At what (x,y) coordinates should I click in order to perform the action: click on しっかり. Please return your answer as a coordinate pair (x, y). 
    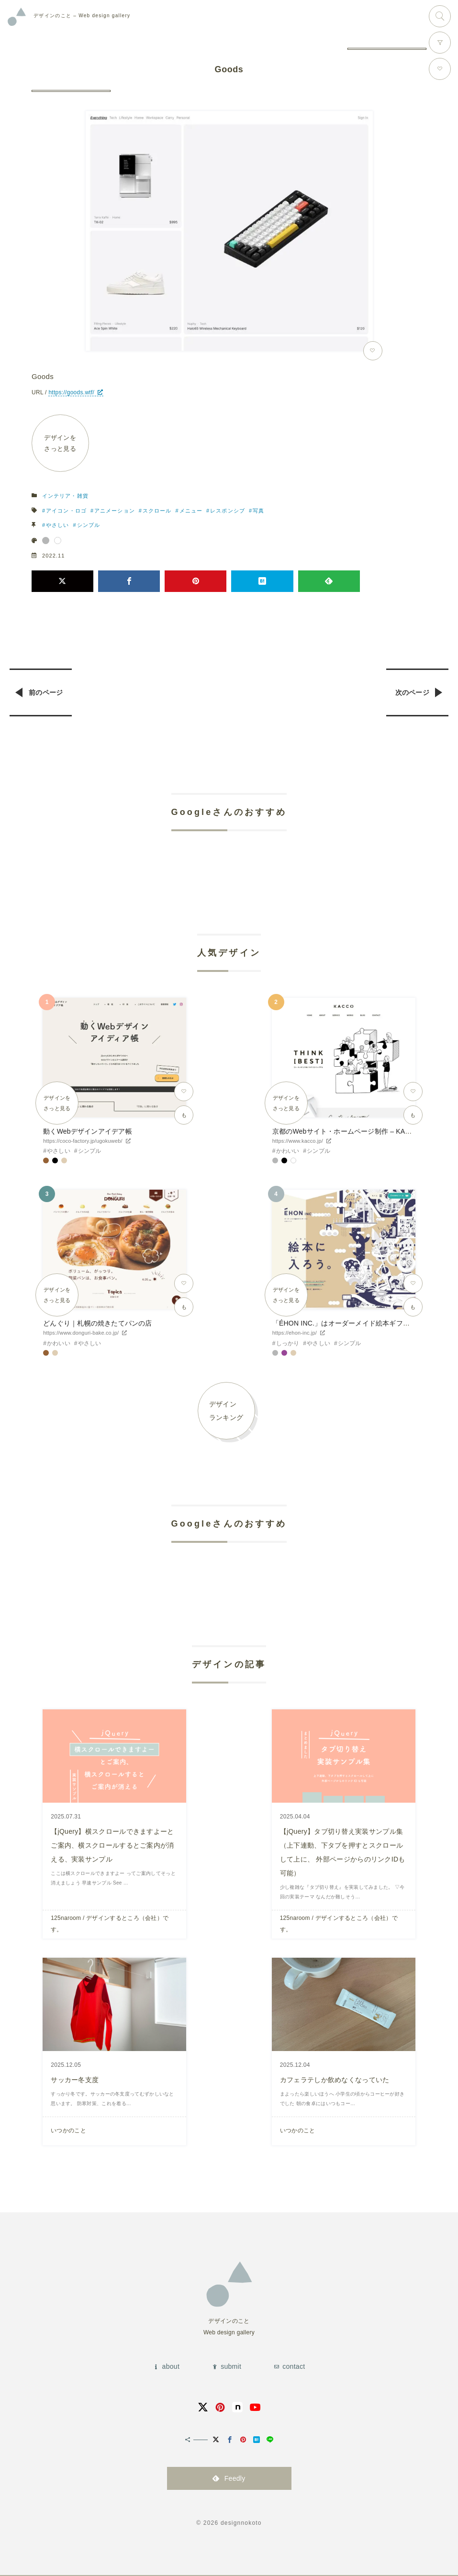
    Looking at the image, I should click on (288, 1343).